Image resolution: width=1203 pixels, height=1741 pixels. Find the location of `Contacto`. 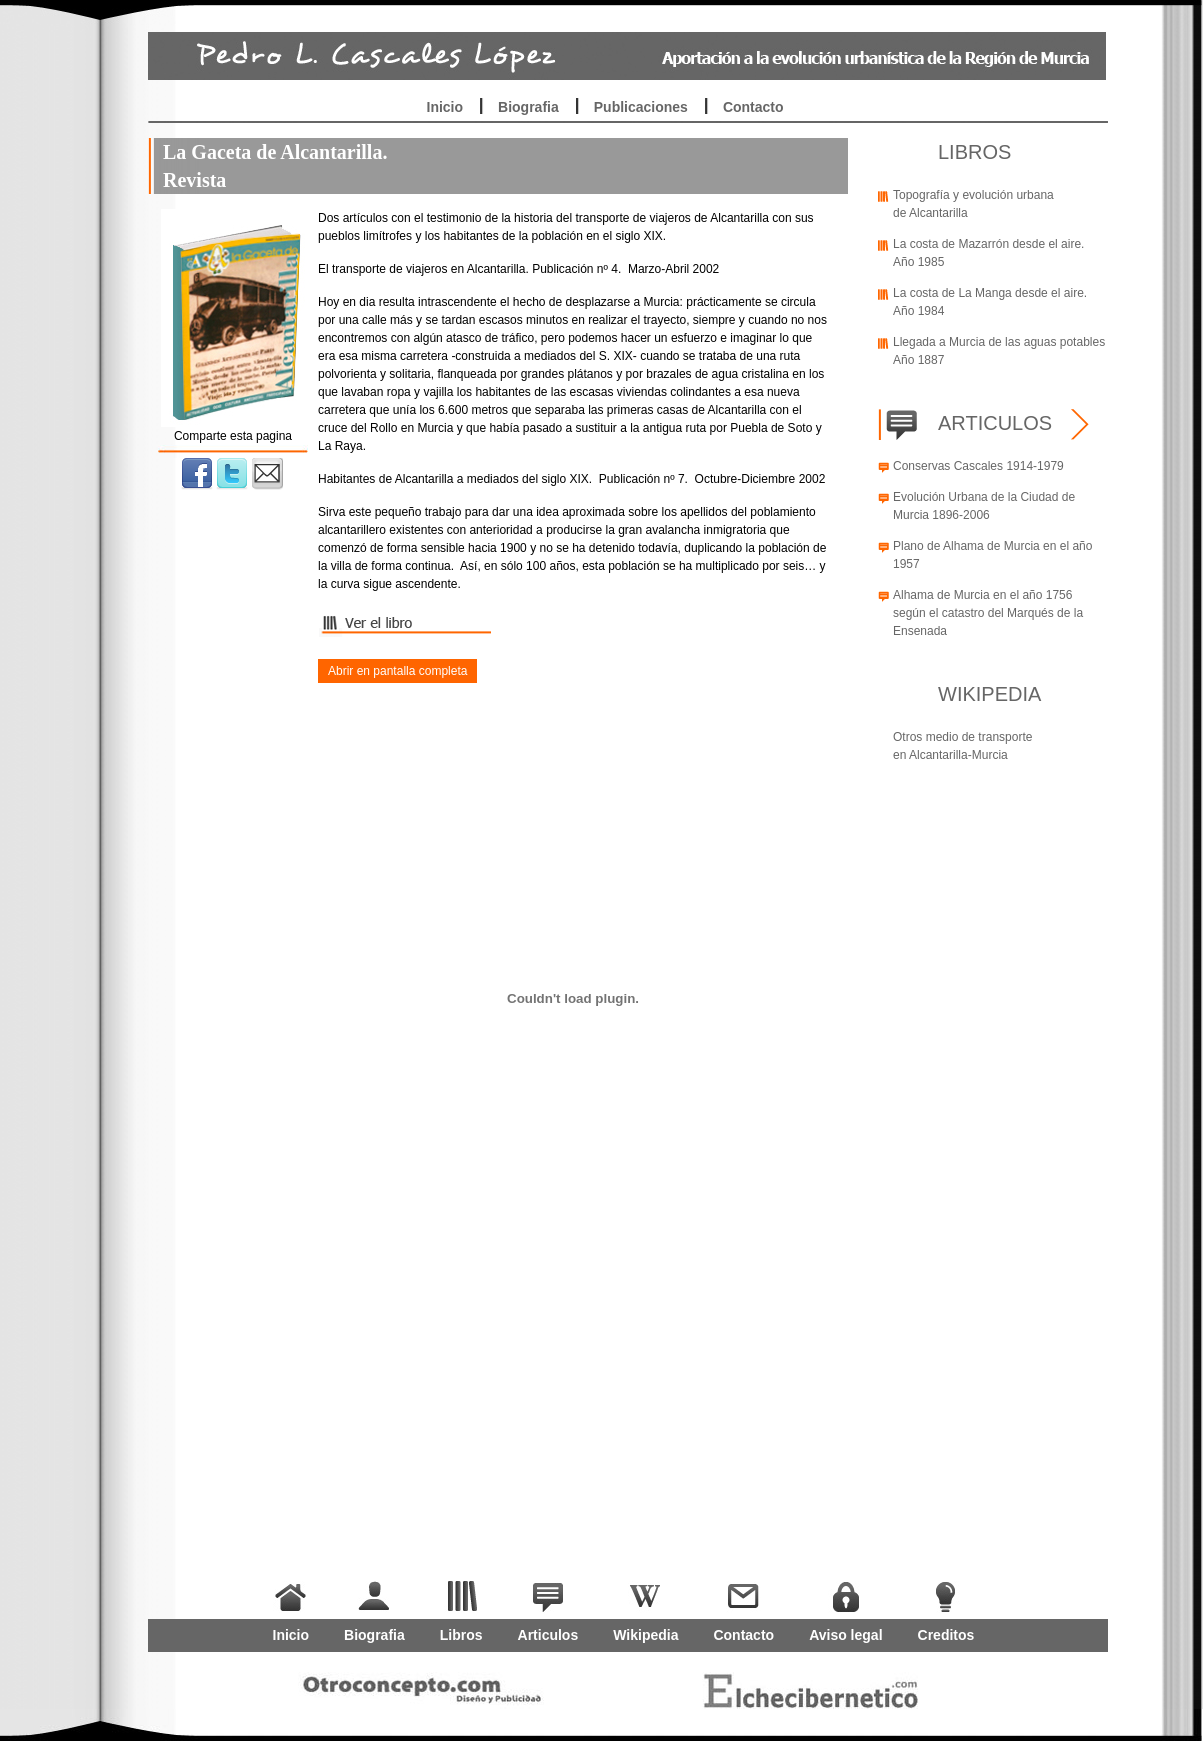

Contacto is located at coordinates (753, 107).